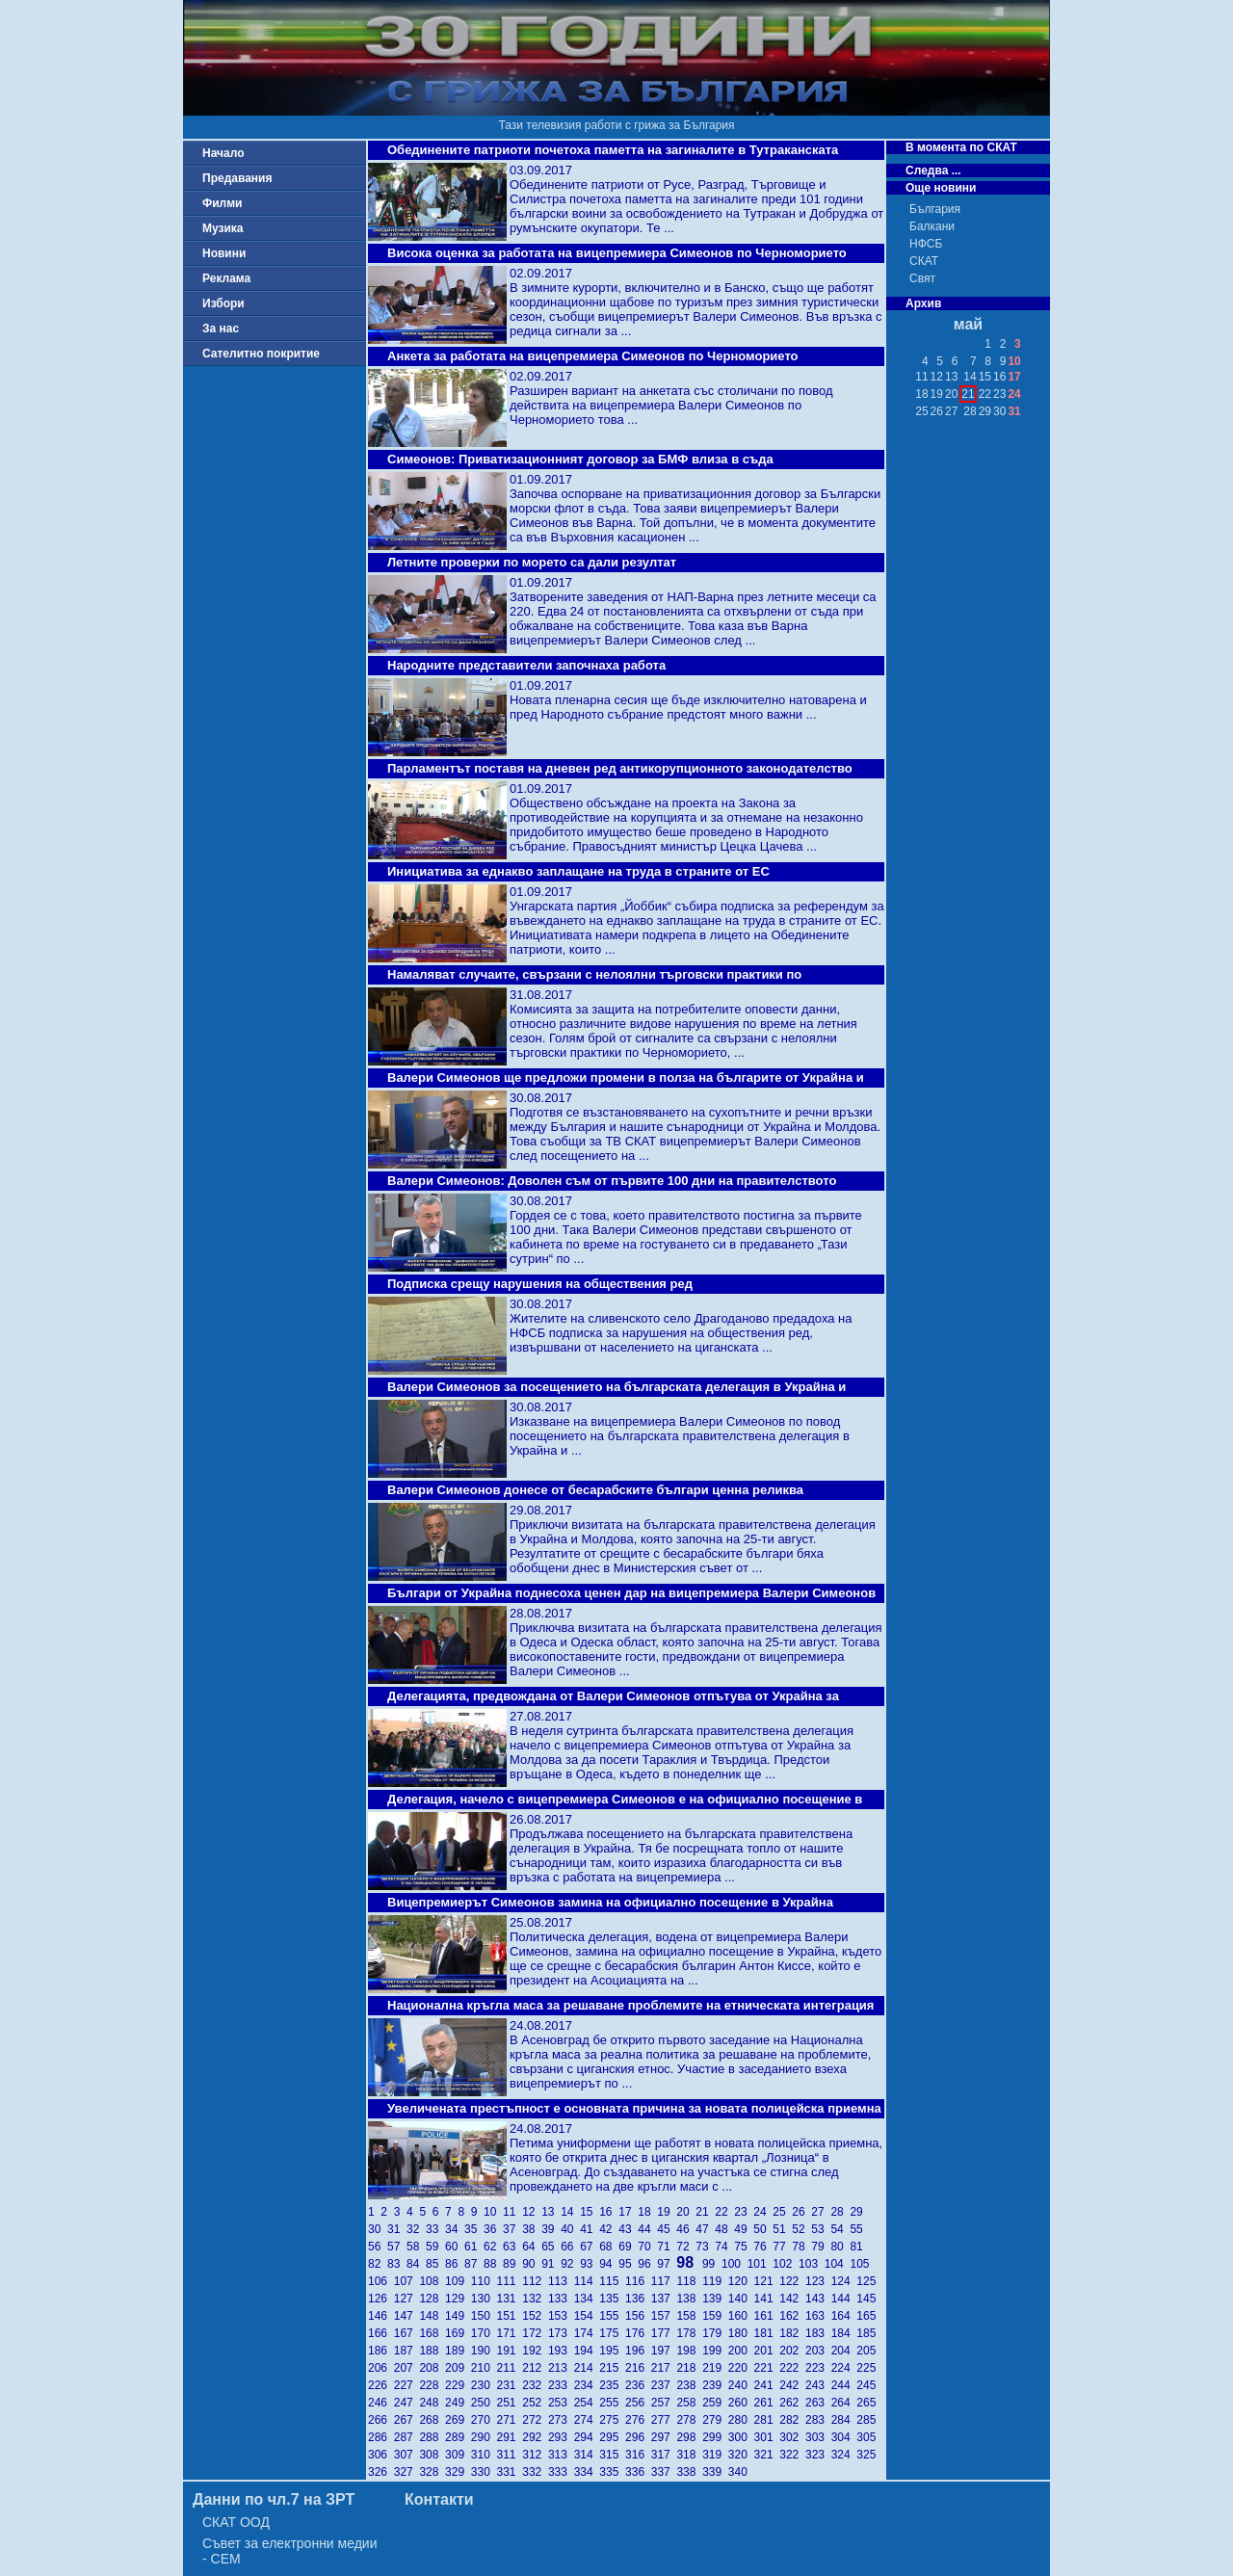  Describe the element at coordinates (612, 2385) in the screenshot. I see `235` at that location.